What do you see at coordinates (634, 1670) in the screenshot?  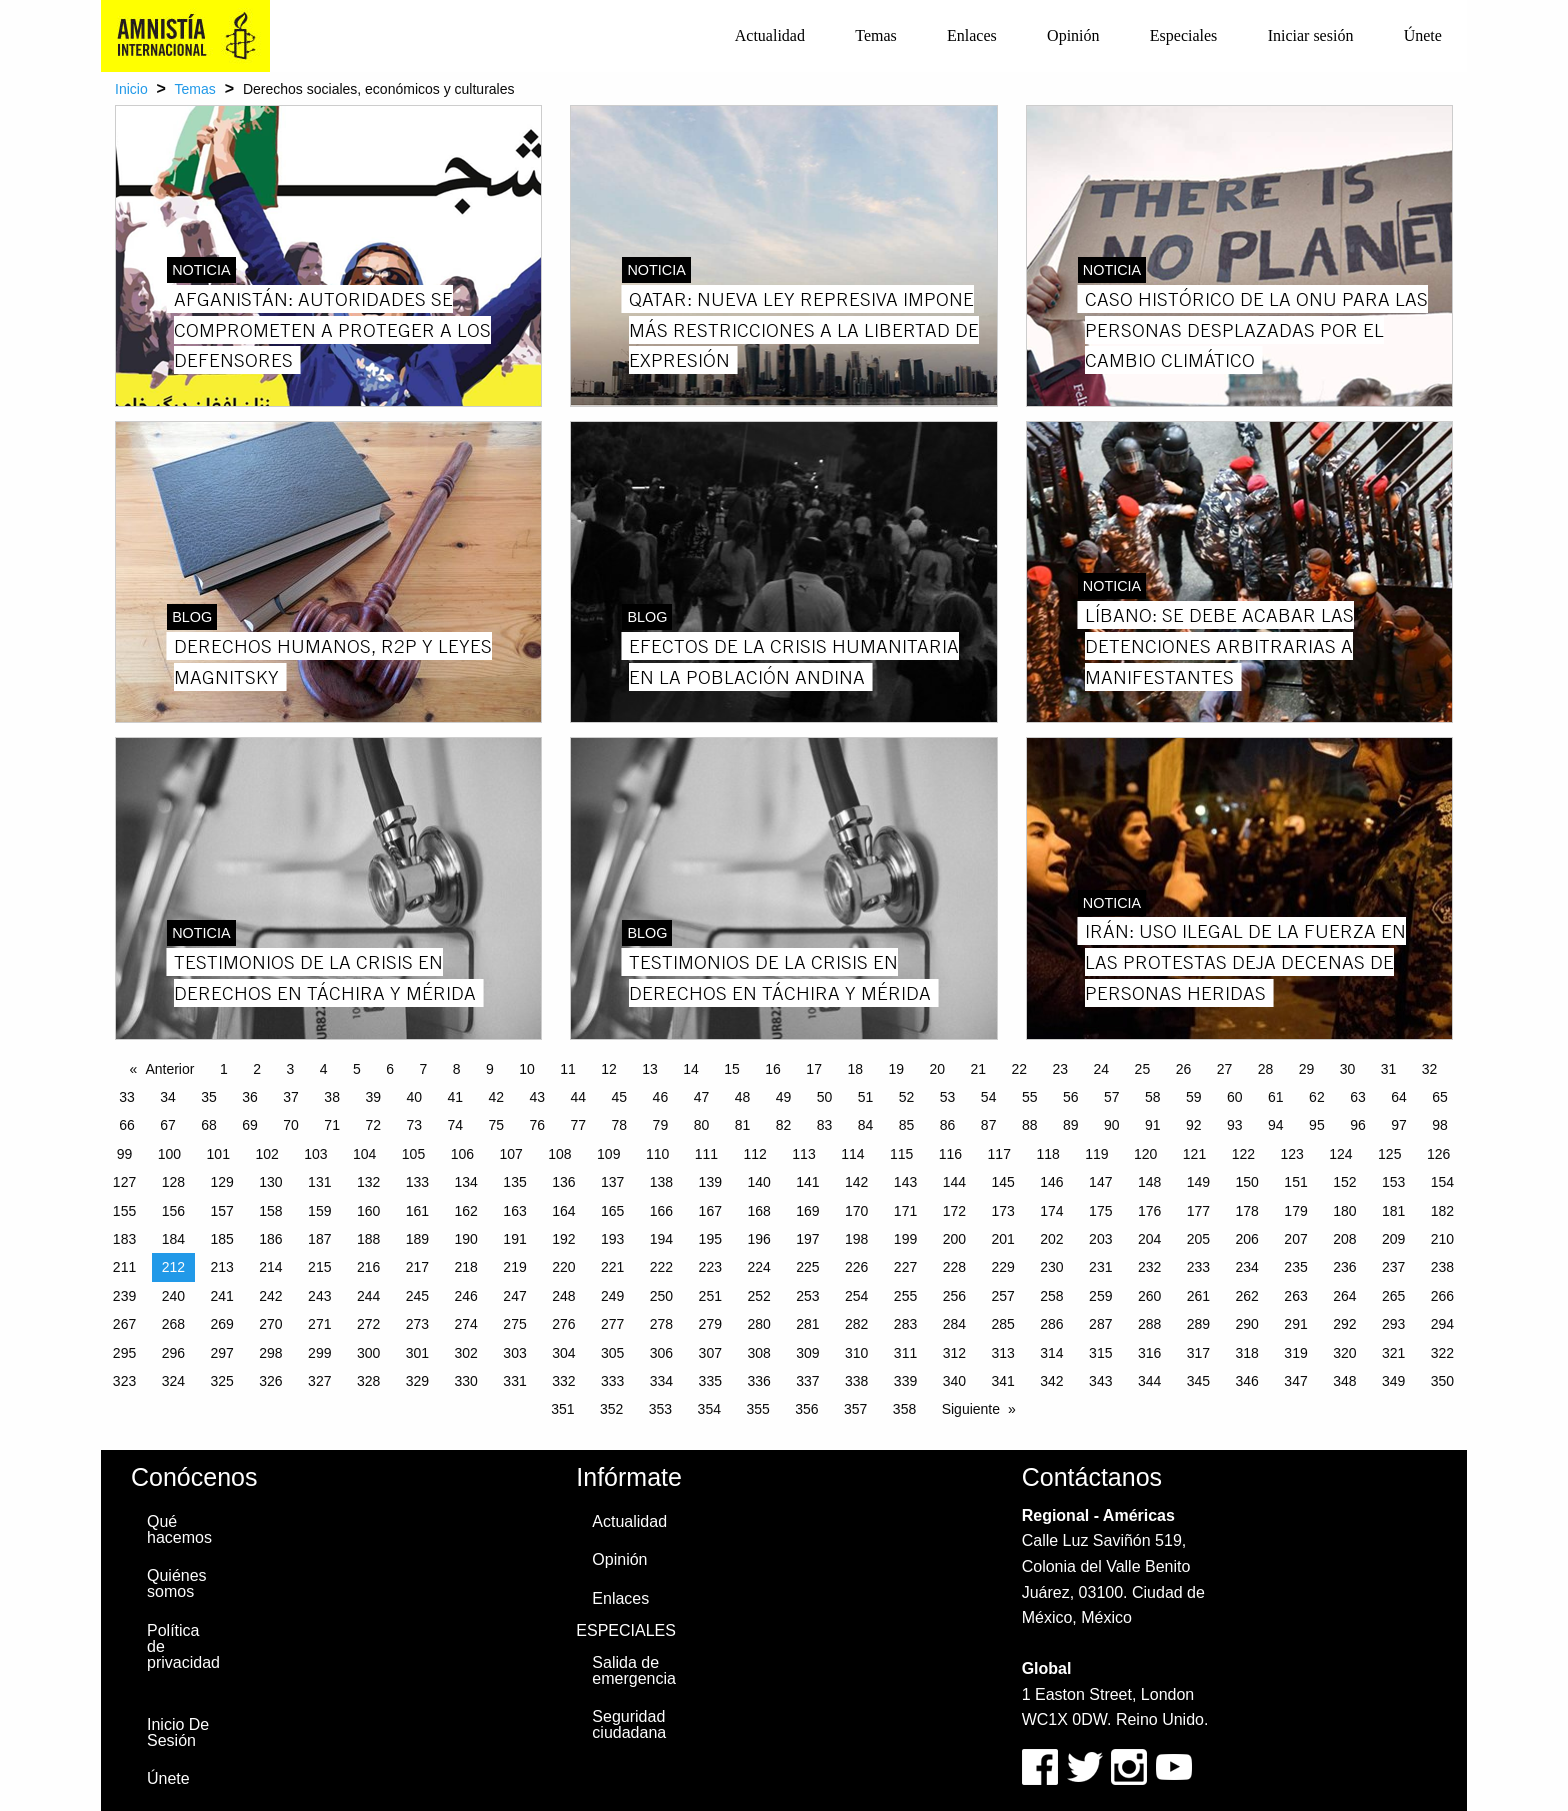 I see `Salida de emergencia` at bounding box center [634, 1670].